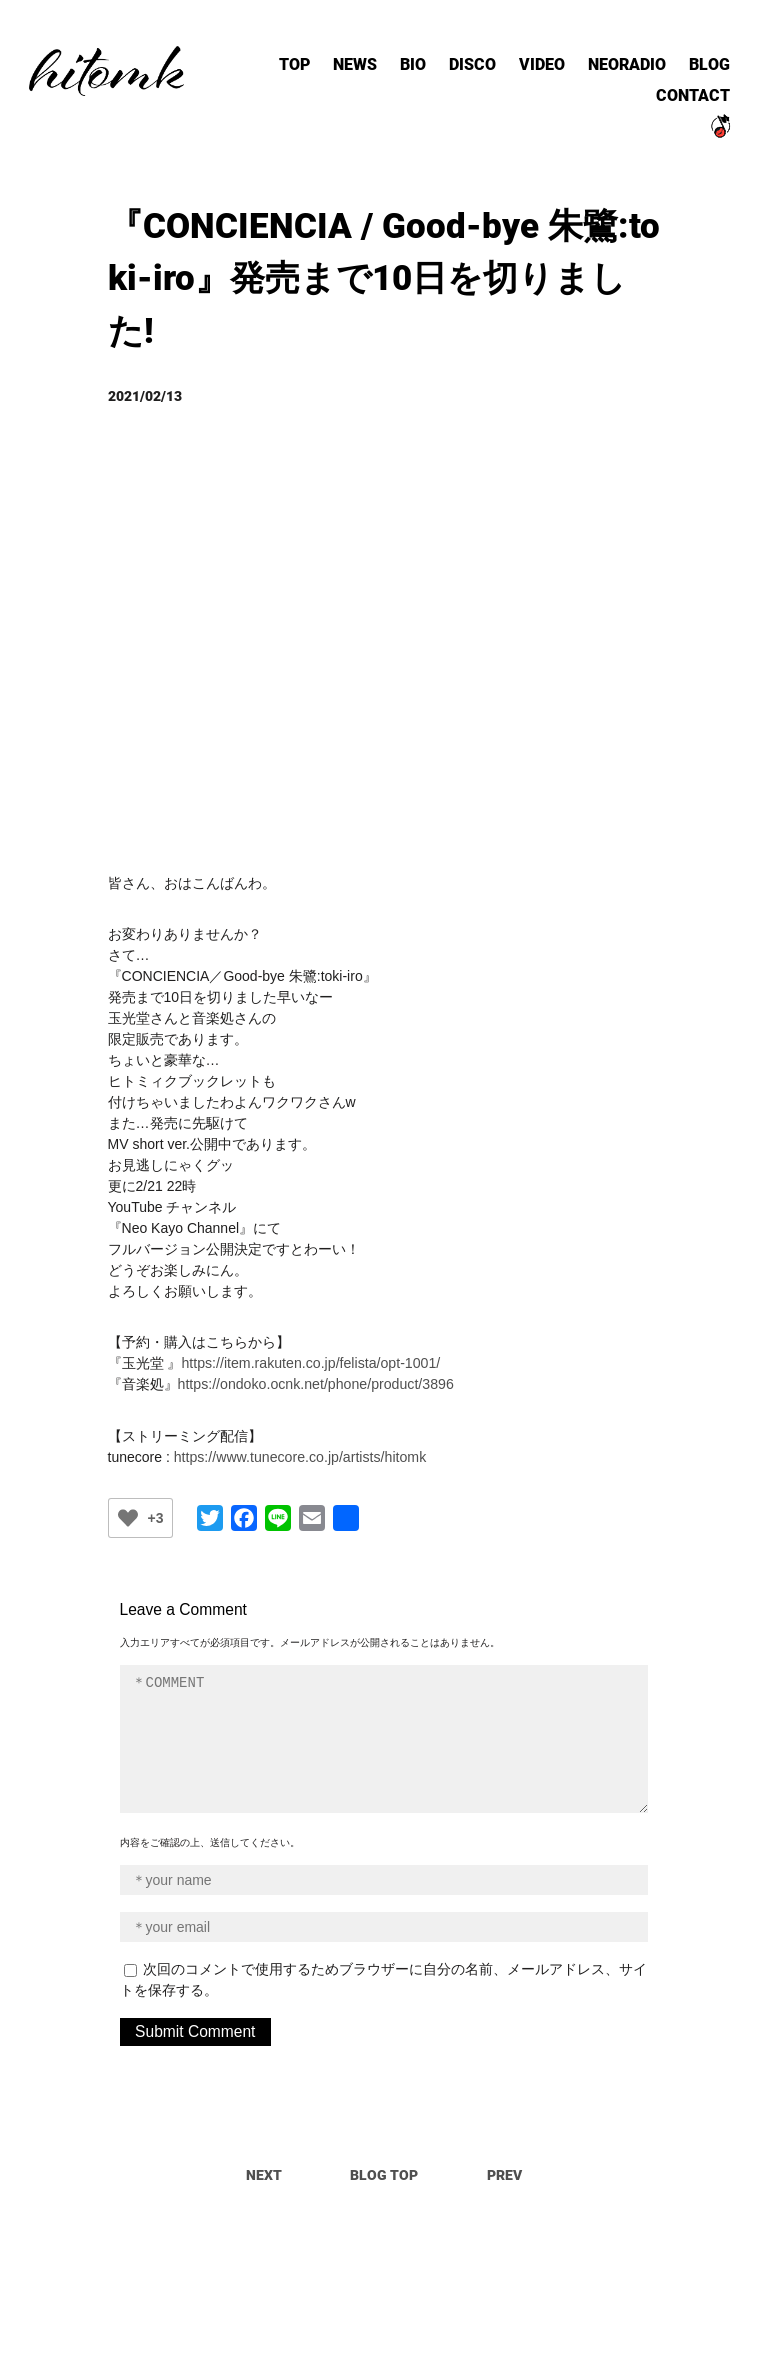 The image size is (768, 2356). Describe the element at coordinates (551, 74) in the screenshot. I see `VIDEO` at that location.